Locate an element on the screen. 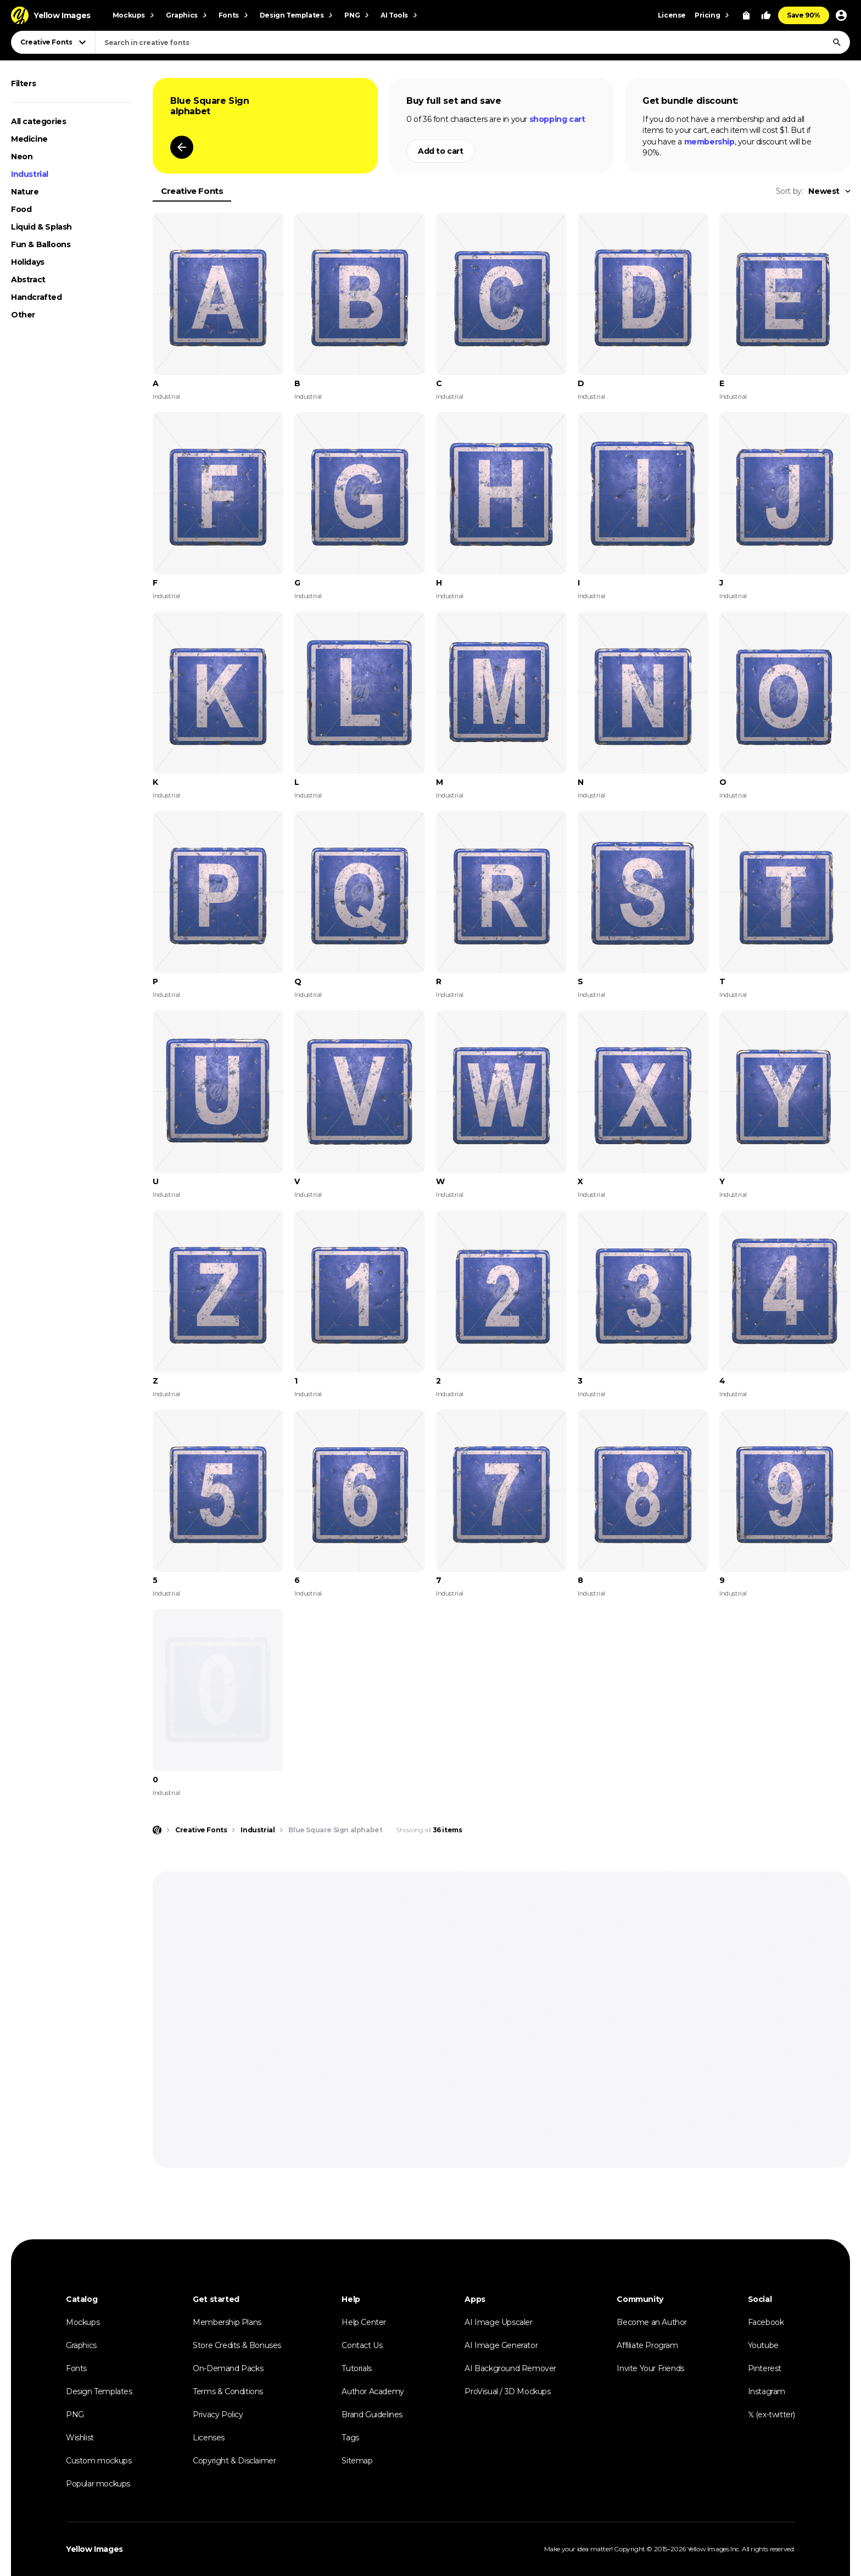  Membership Plans is located at coordinates (227, 2322).